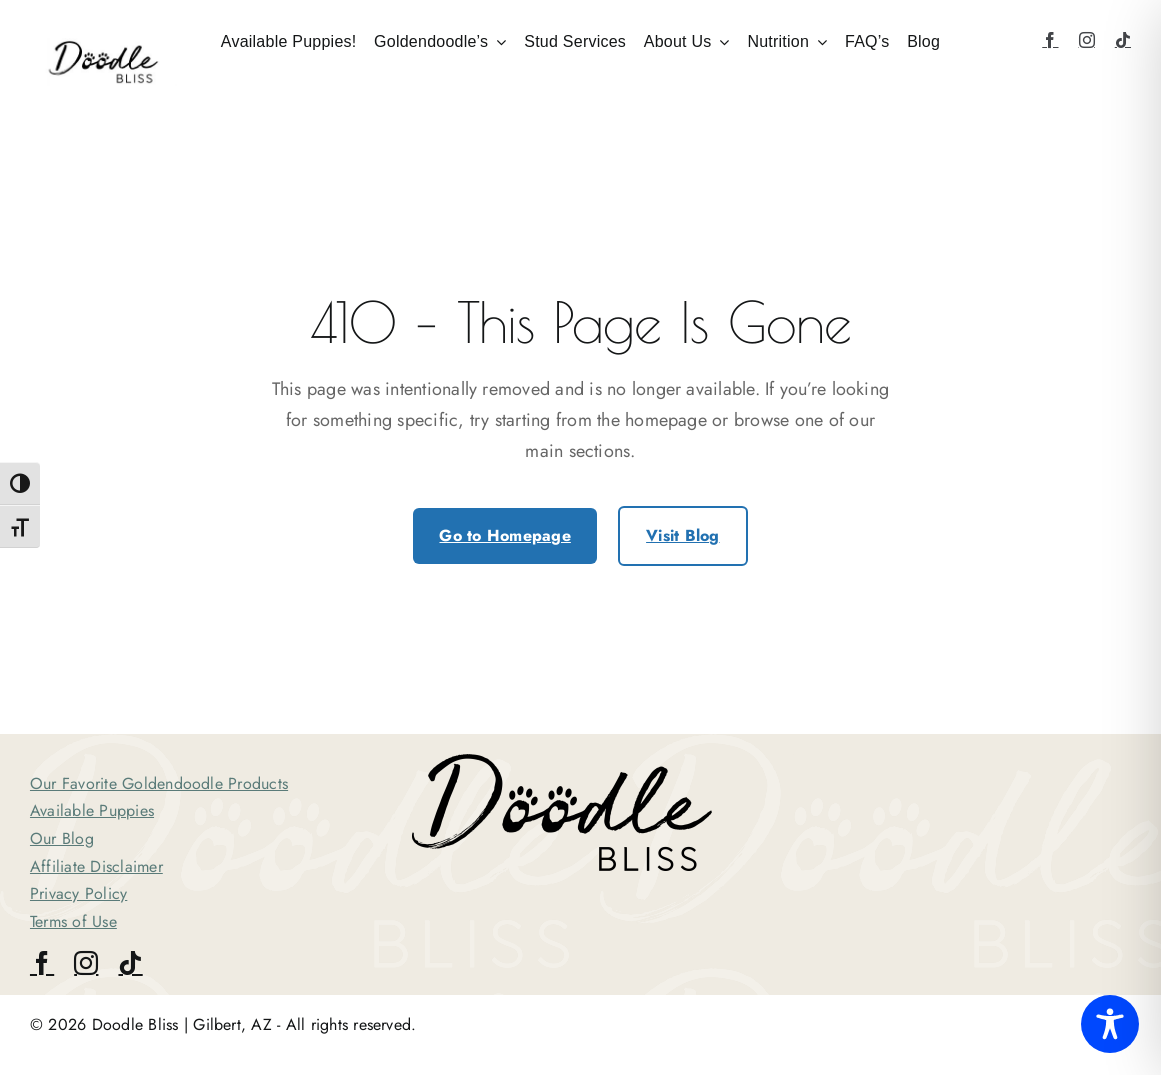  Describe the element at coordinates (504, 535) in the screenshot. I see `Go to Homepage` at that location.